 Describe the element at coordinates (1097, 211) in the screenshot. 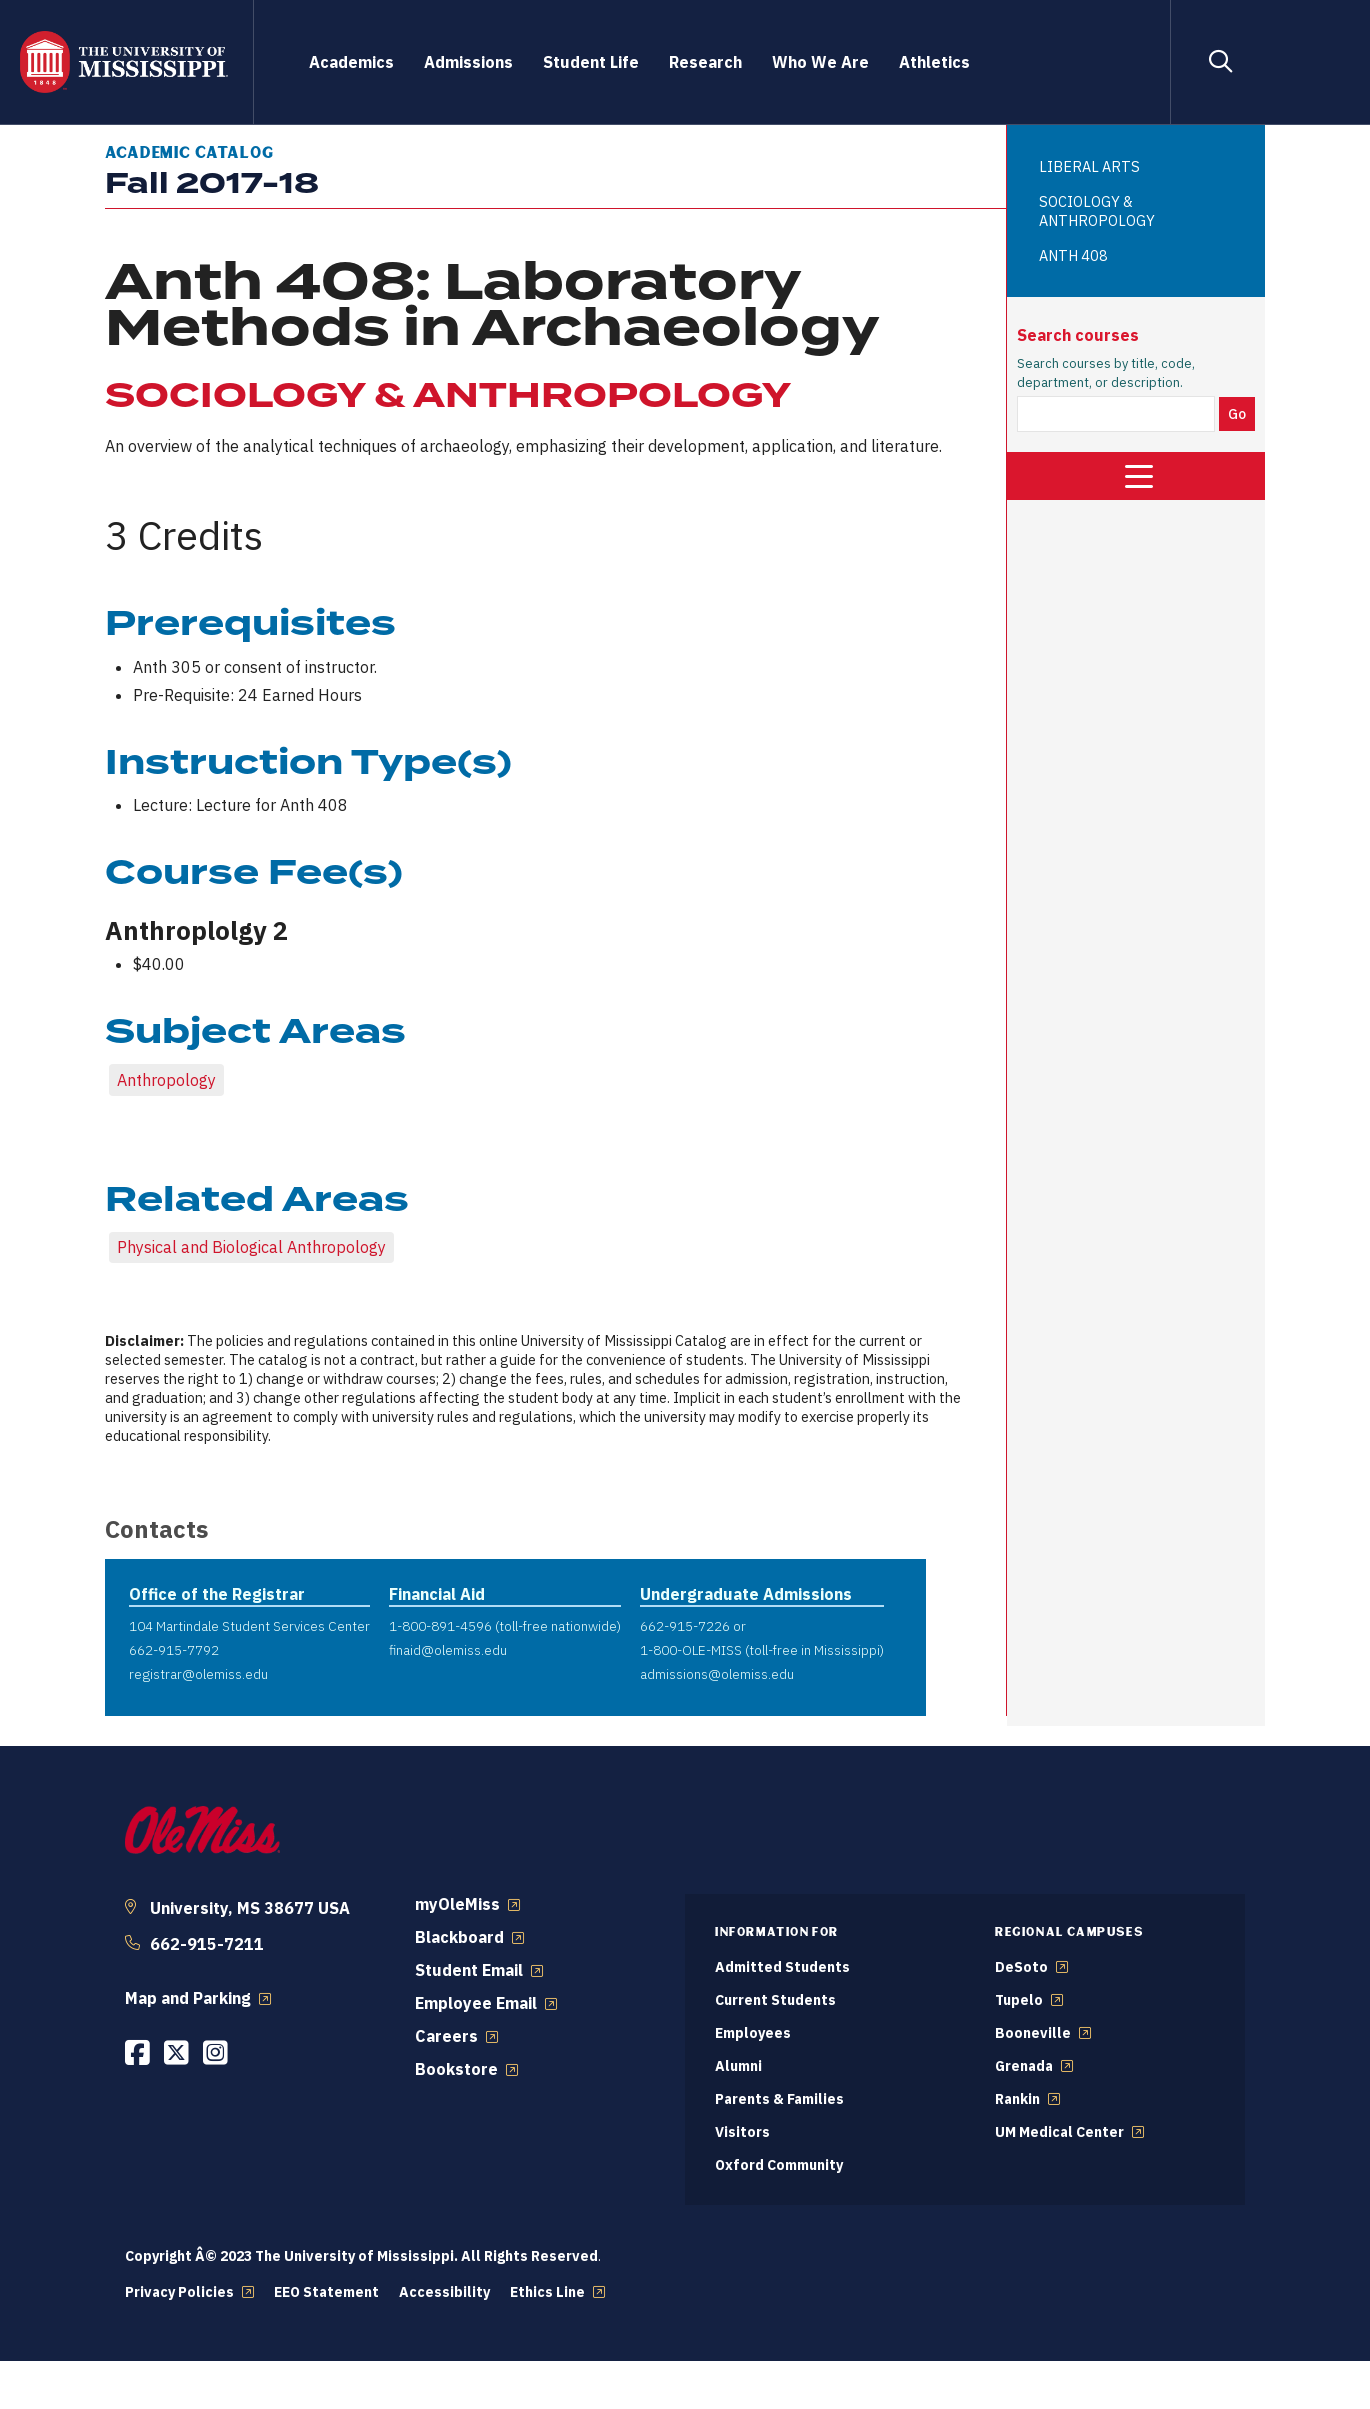

I see `SOCIOLOGY & ANTHROPOLOGY` at that location.